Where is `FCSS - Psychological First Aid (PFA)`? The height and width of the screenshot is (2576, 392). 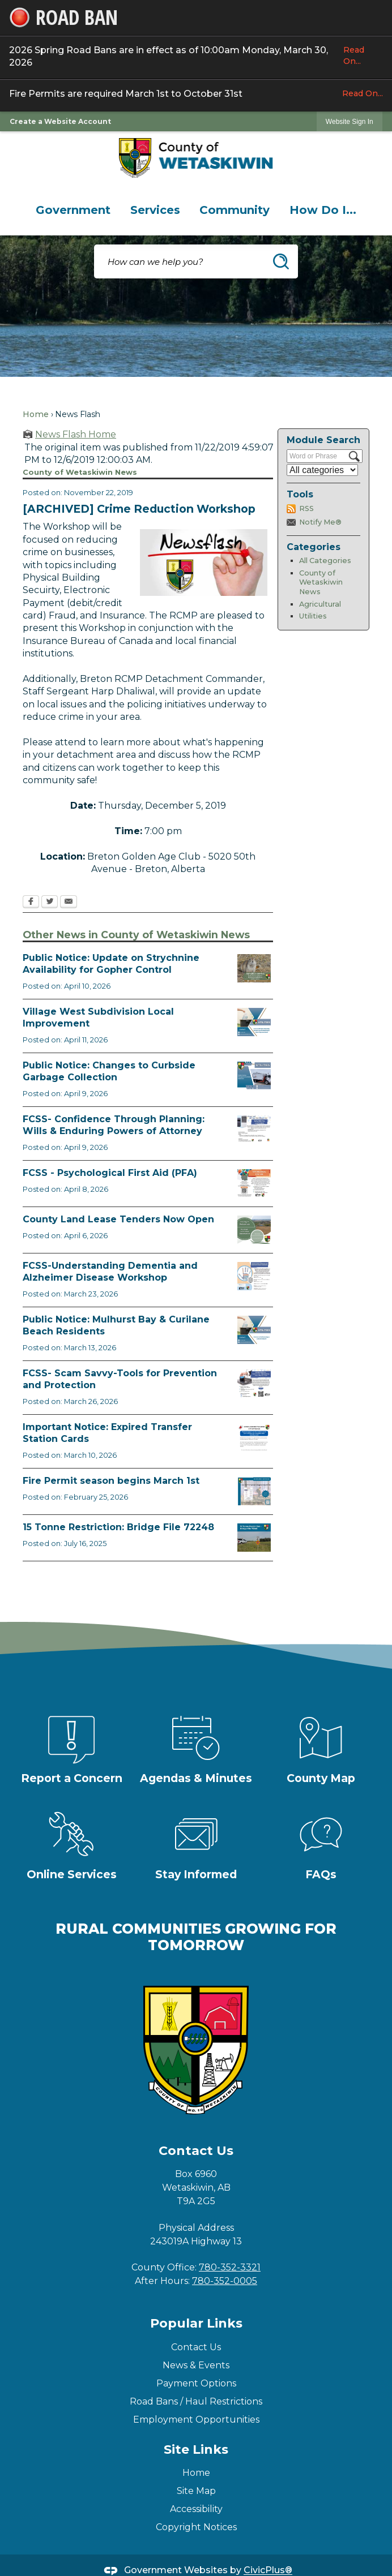
FCSS - Psychological First Aid (PFA) is located at coordinates (110, 1172).